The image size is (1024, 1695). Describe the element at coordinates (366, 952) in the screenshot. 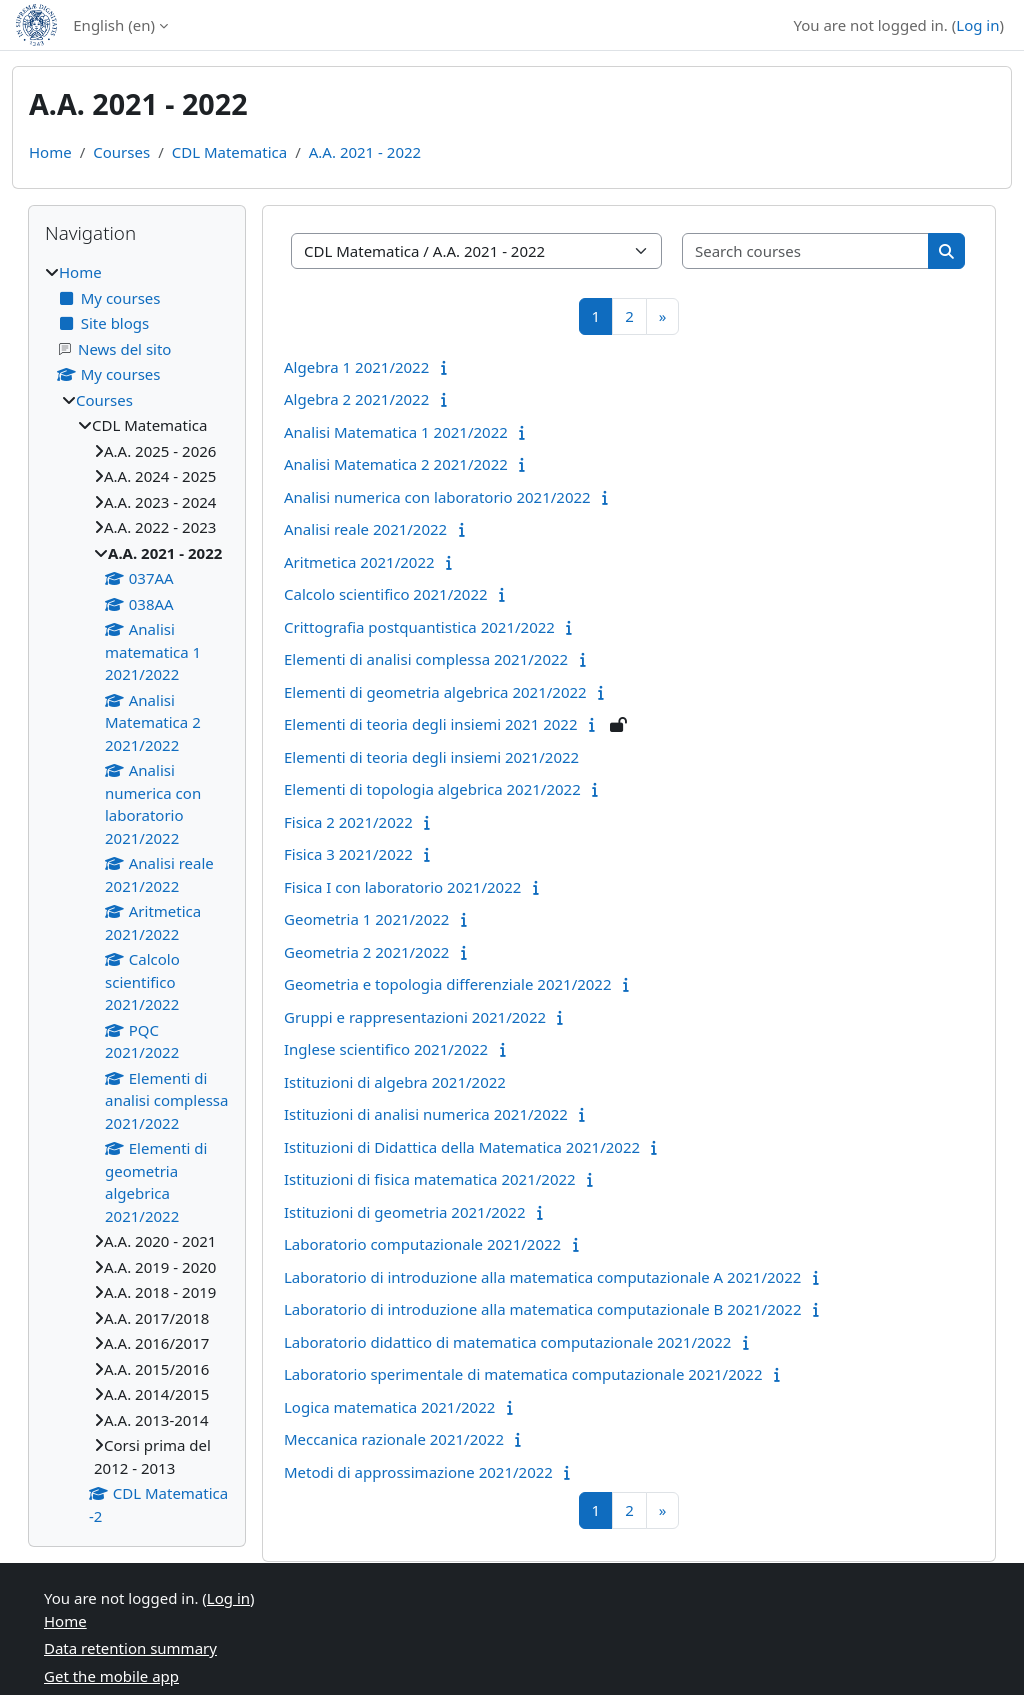

I see `Geometria 2 2021/2022` at that location.